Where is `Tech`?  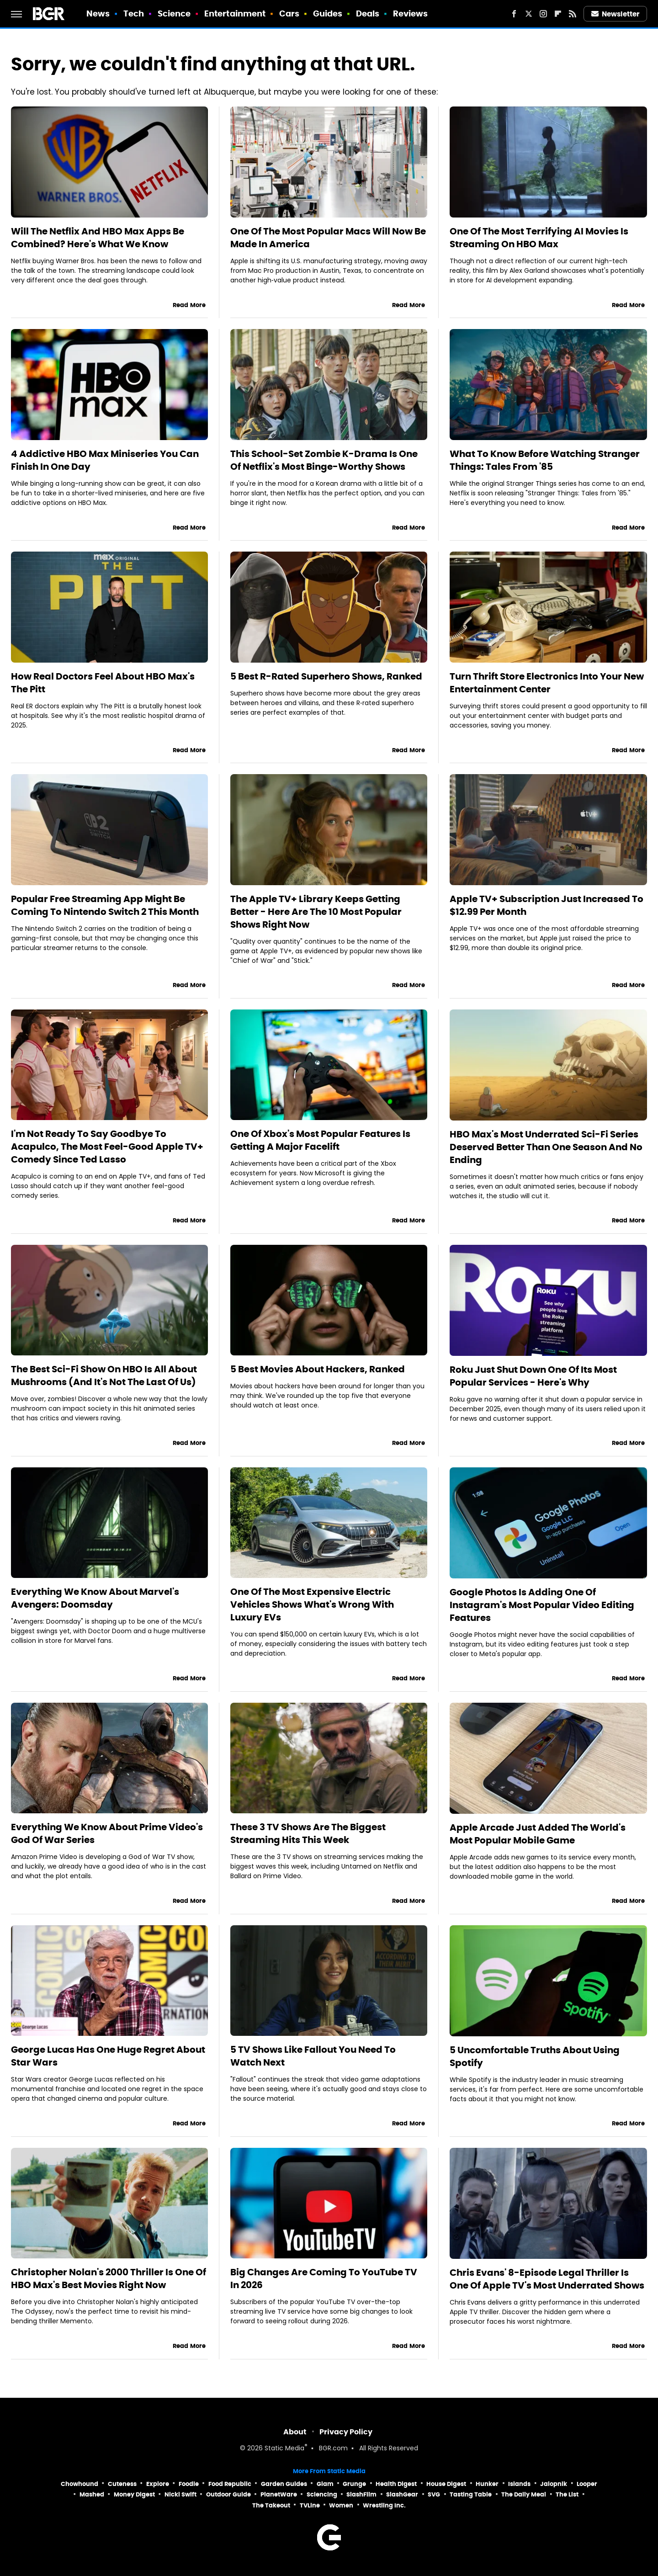
Tech is located at coordinates (133, 13).